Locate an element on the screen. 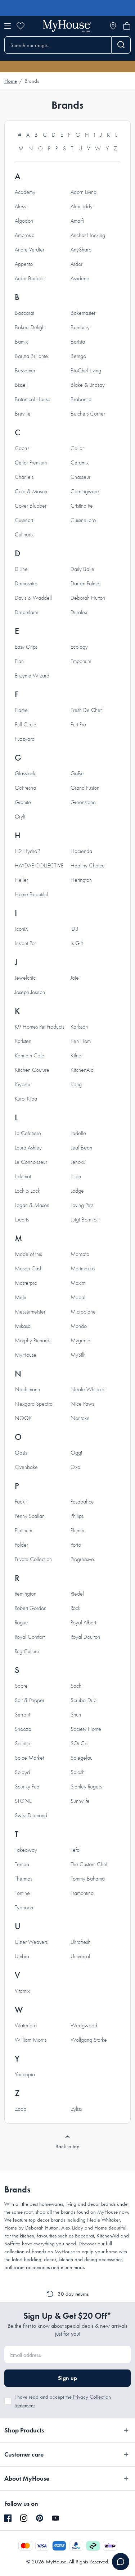 The width and height of the screenshot is (135, 2576). Daily Bake is located at coordinates (82, 569).